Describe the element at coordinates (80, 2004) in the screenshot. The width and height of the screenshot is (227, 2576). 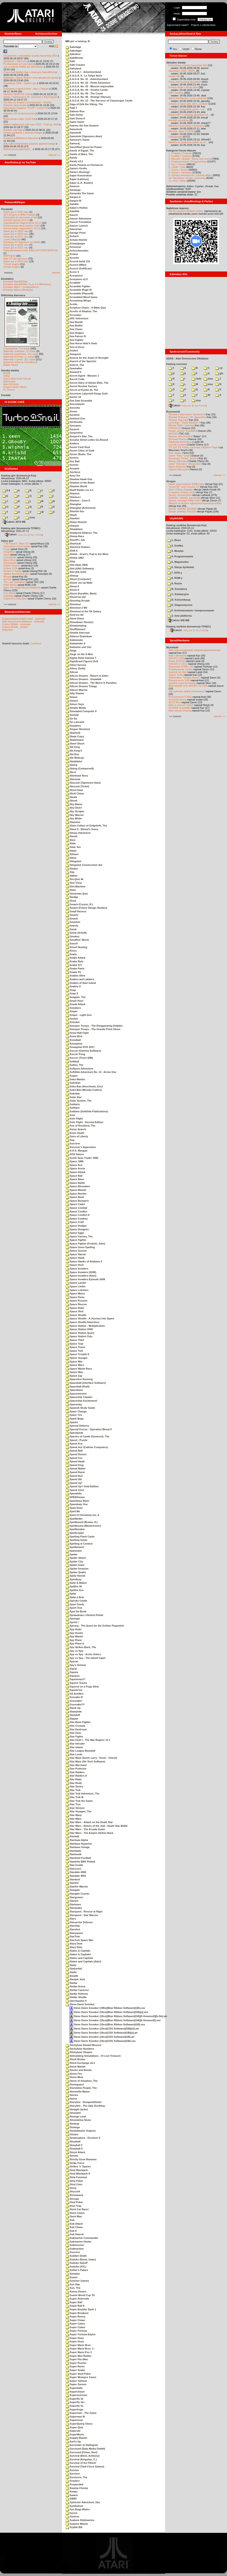
I see `Steve Davis Snooker` at that location.